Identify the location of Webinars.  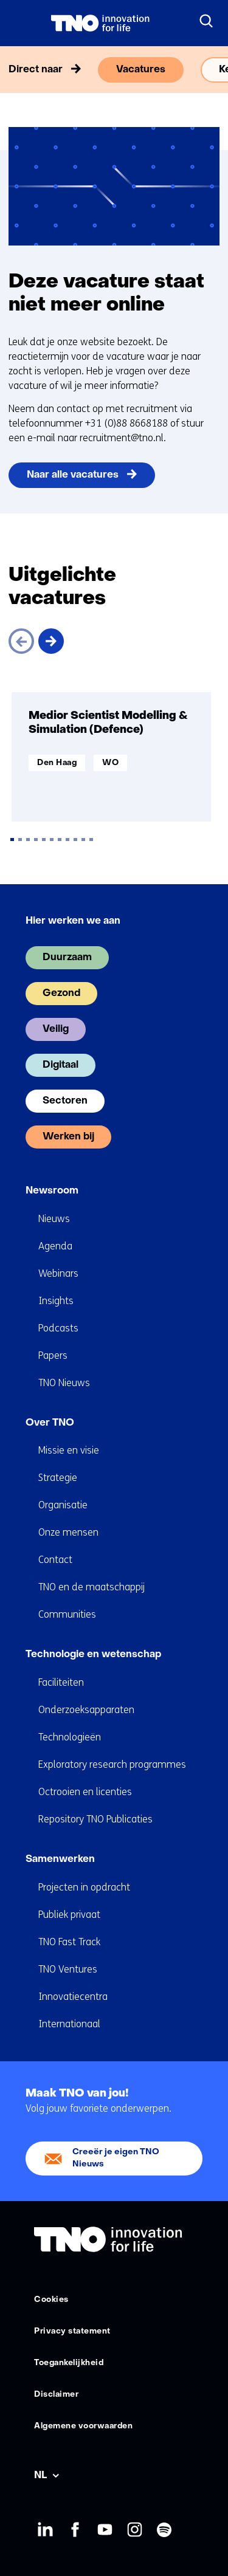
(58, 1273).